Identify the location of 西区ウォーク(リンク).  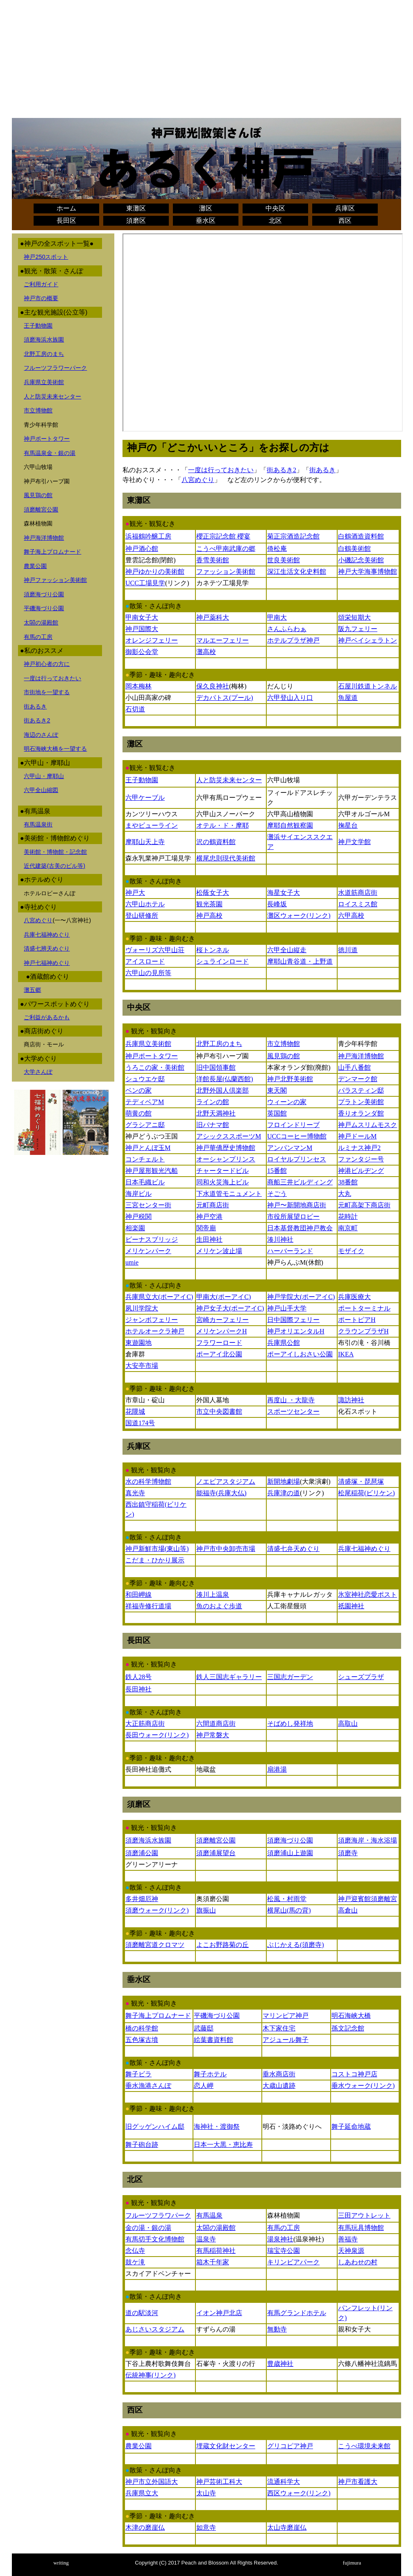
(299, 2493).